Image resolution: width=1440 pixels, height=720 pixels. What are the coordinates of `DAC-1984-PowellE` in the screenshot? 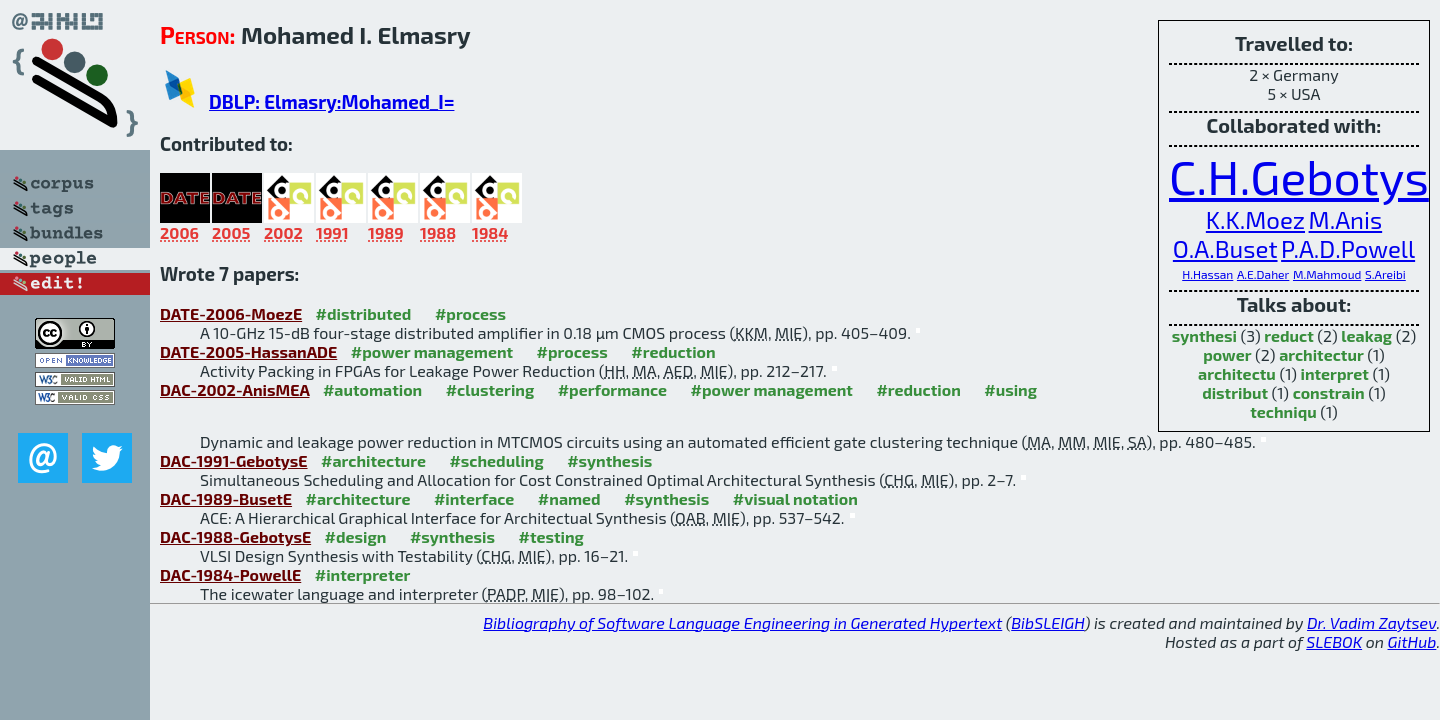 It's located at (230, 574).